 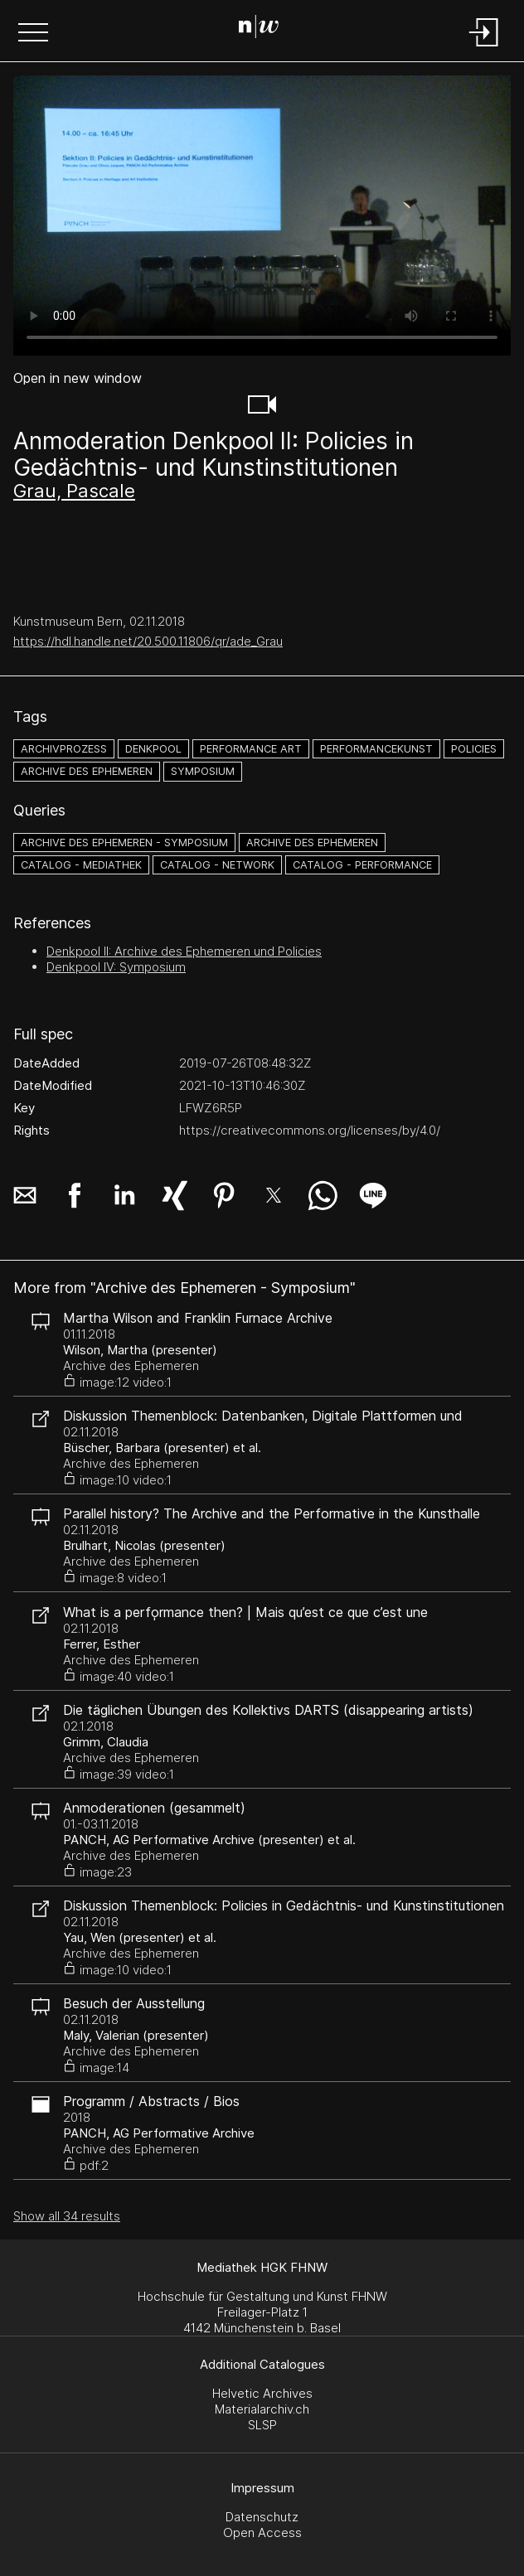 What do you see at coordinates (262, 2532) in the screenshot?
I see `Open Access` at bounding box center [262, 2532].